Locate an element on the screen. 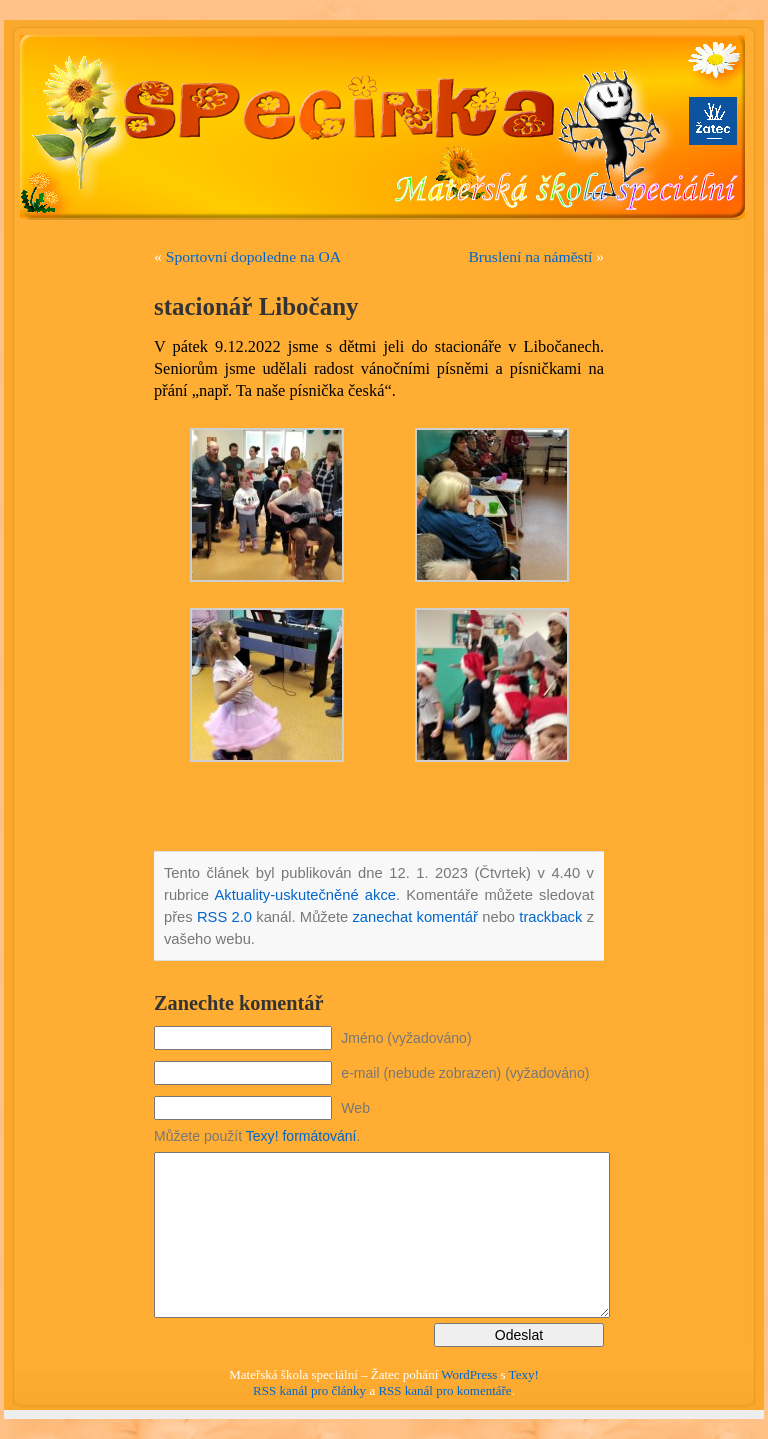 The image size is (768, 1439). RSS kanál pro články is located at coordinates (309, 1390).